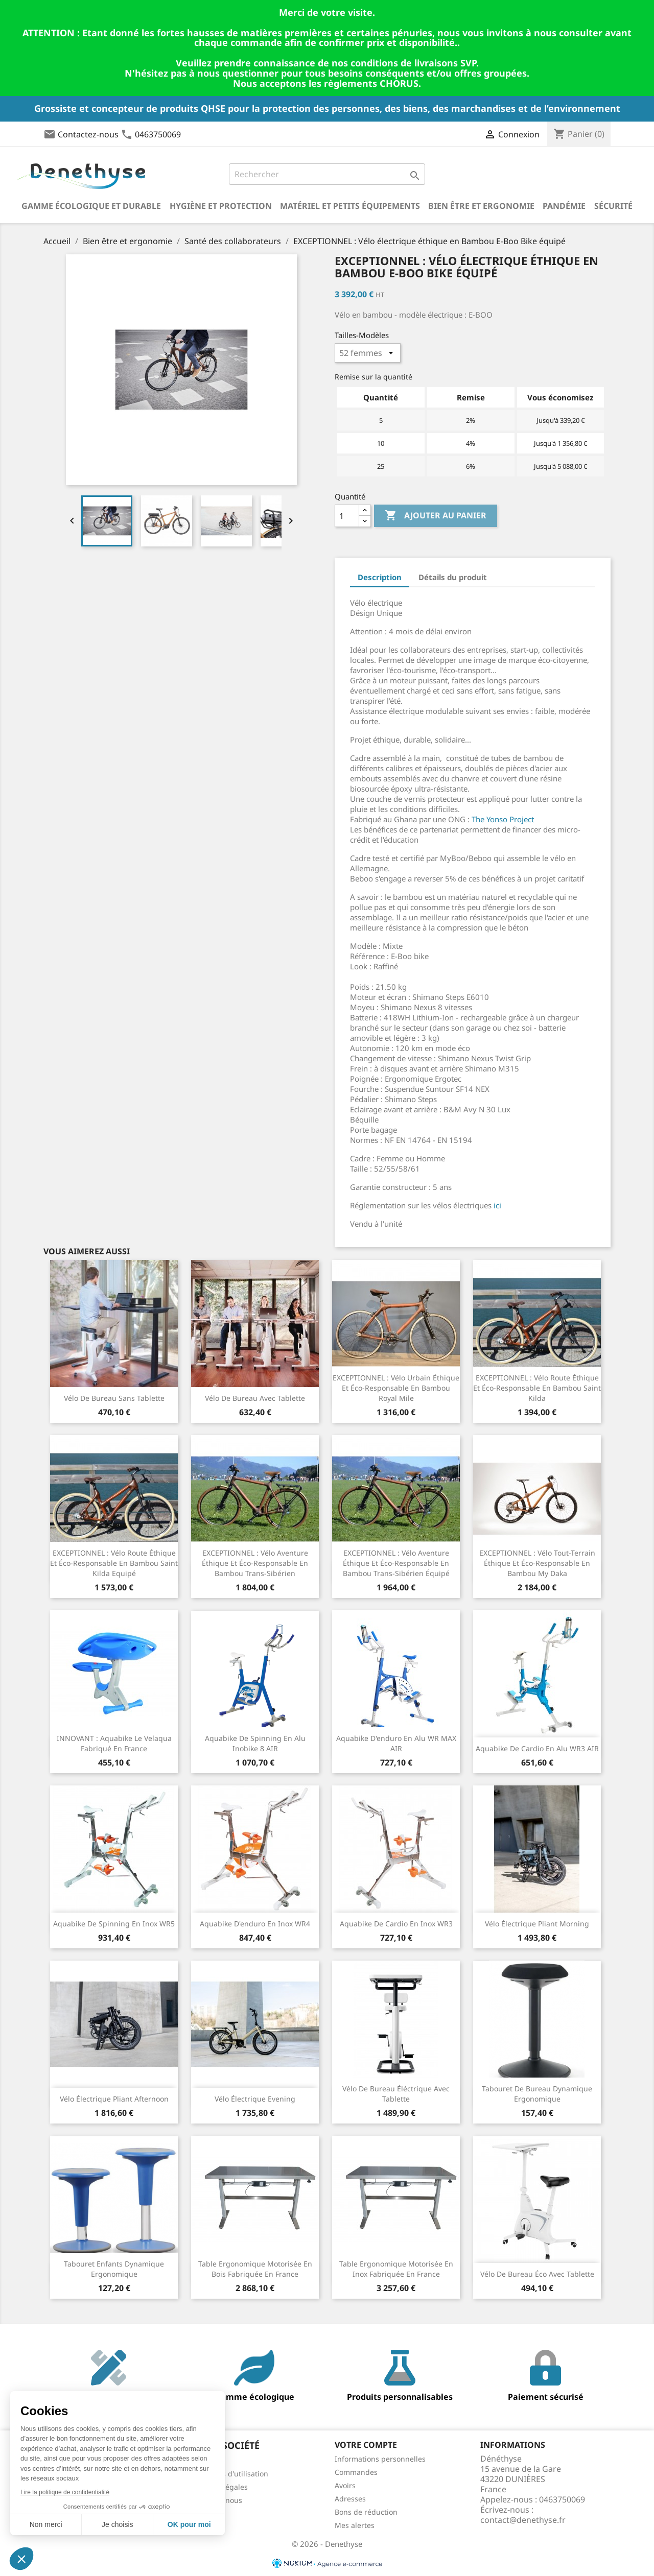 The height and width of the screenshot is (2576, 654). Describe the element at coordinates (452, 577) in the screenshot. I see `Détails du produit [tab]` at that location.